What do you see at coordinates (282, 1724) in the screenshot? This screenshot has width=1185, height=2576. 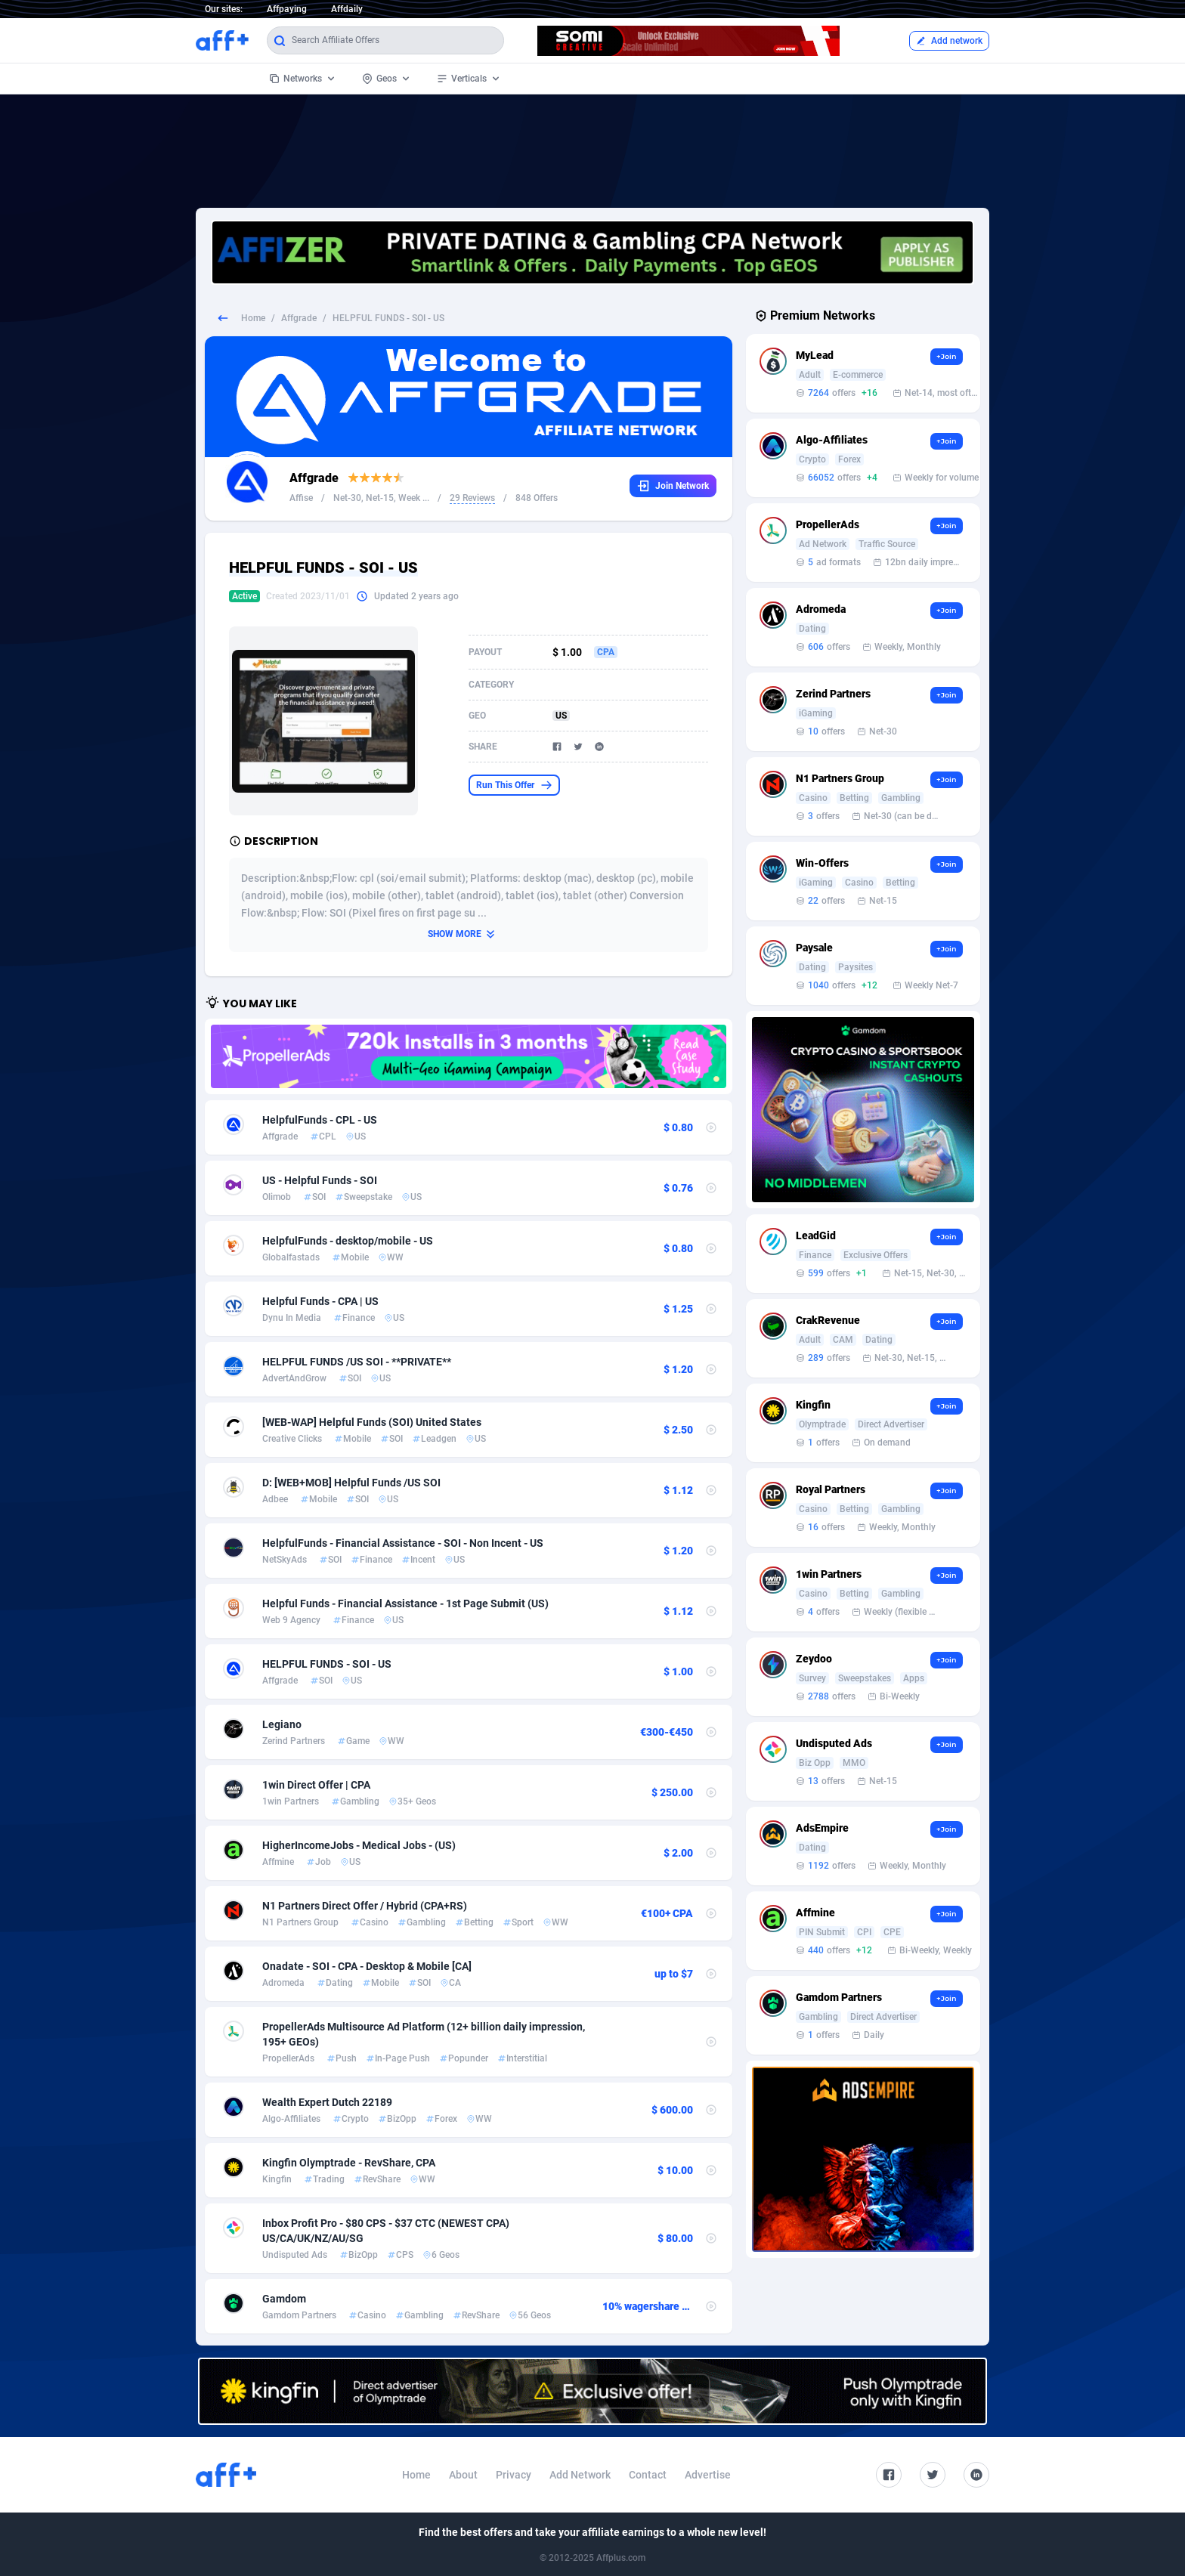 I see `Legiano` at bounding box center [282, 1724].